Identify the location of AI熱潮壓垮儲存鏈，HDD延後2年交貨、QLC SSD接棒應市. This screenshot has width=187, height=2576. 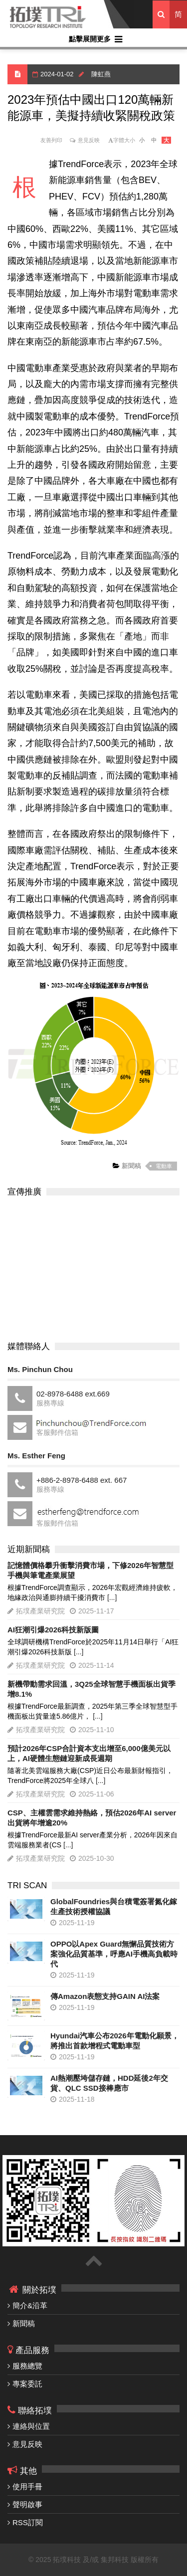
(109, 2083).